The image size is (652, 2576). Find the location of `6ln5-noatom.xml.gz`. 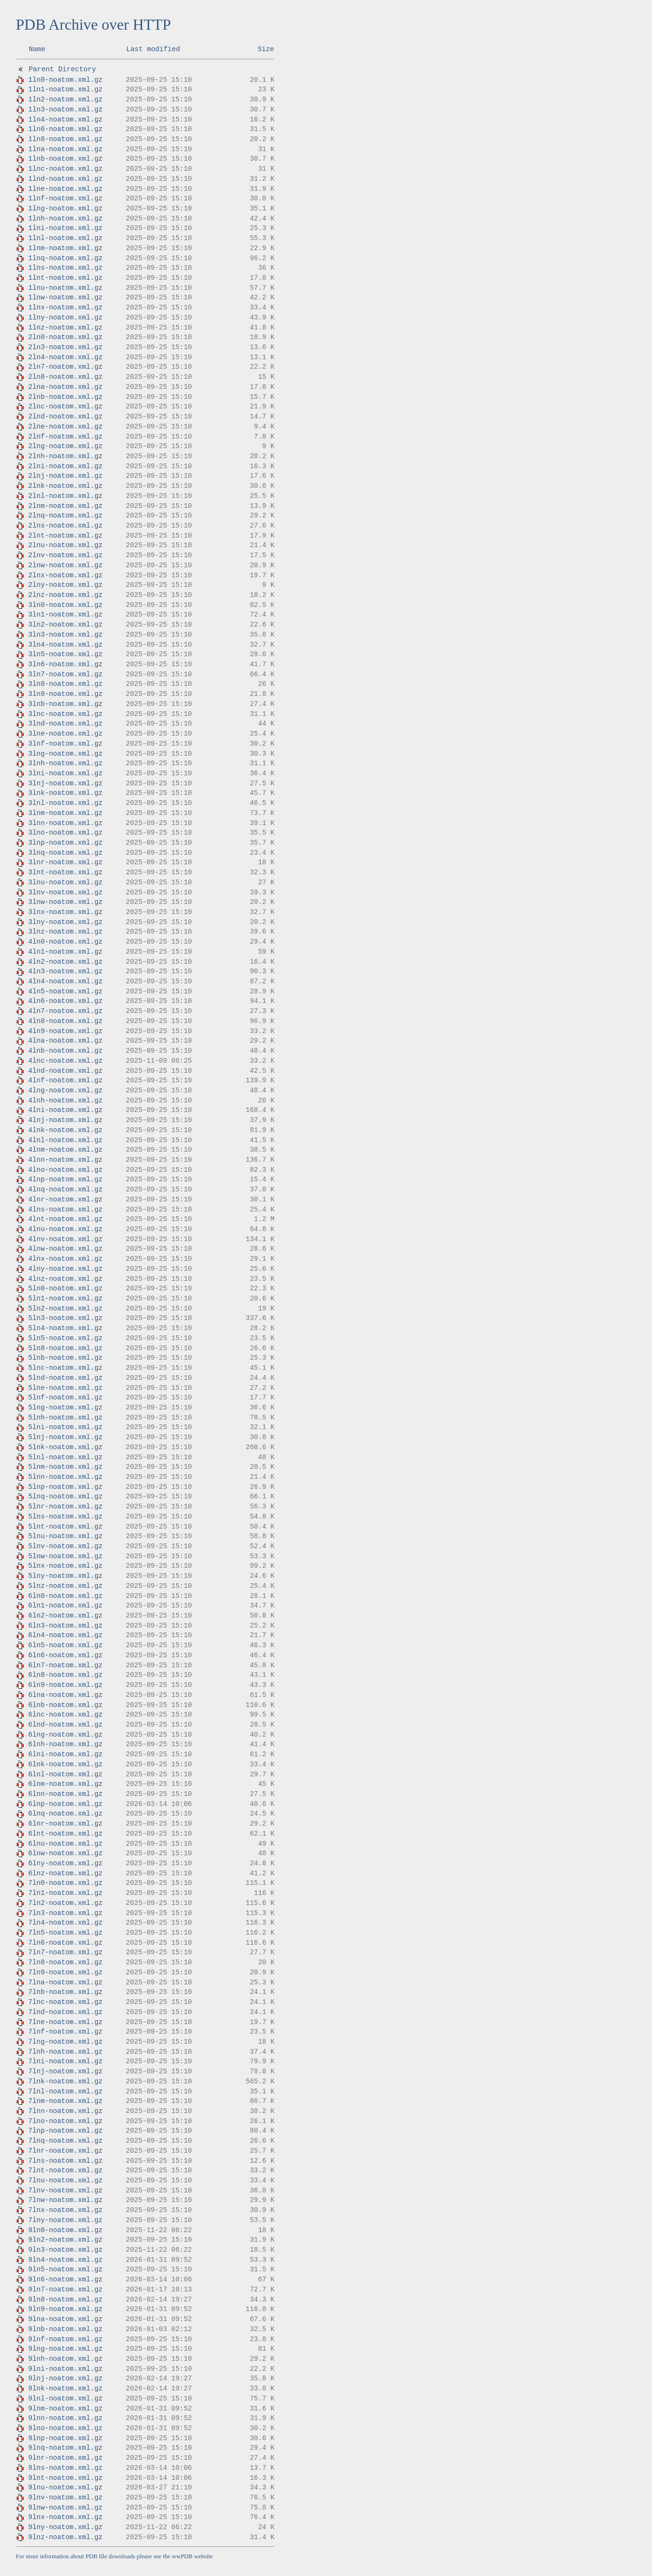

6ln5-noatom.xml.gz is located at coordinates (65, 1645).